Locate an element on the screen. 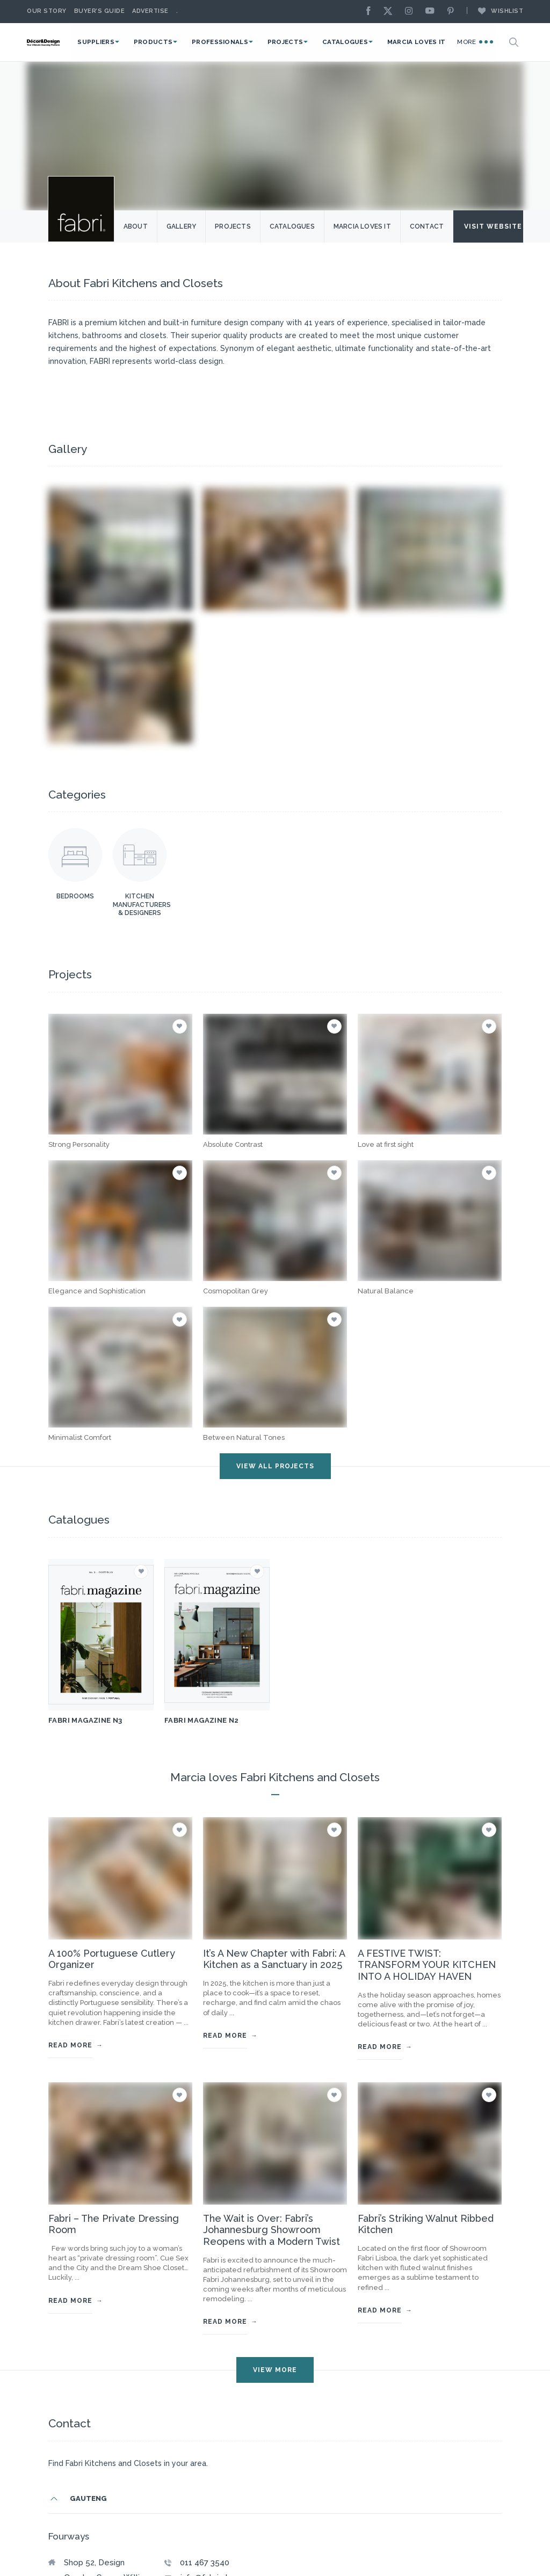 Image resolution: width=550 pixels, height=2576 pixels. Suppliers is located at coordinates (119, 41).